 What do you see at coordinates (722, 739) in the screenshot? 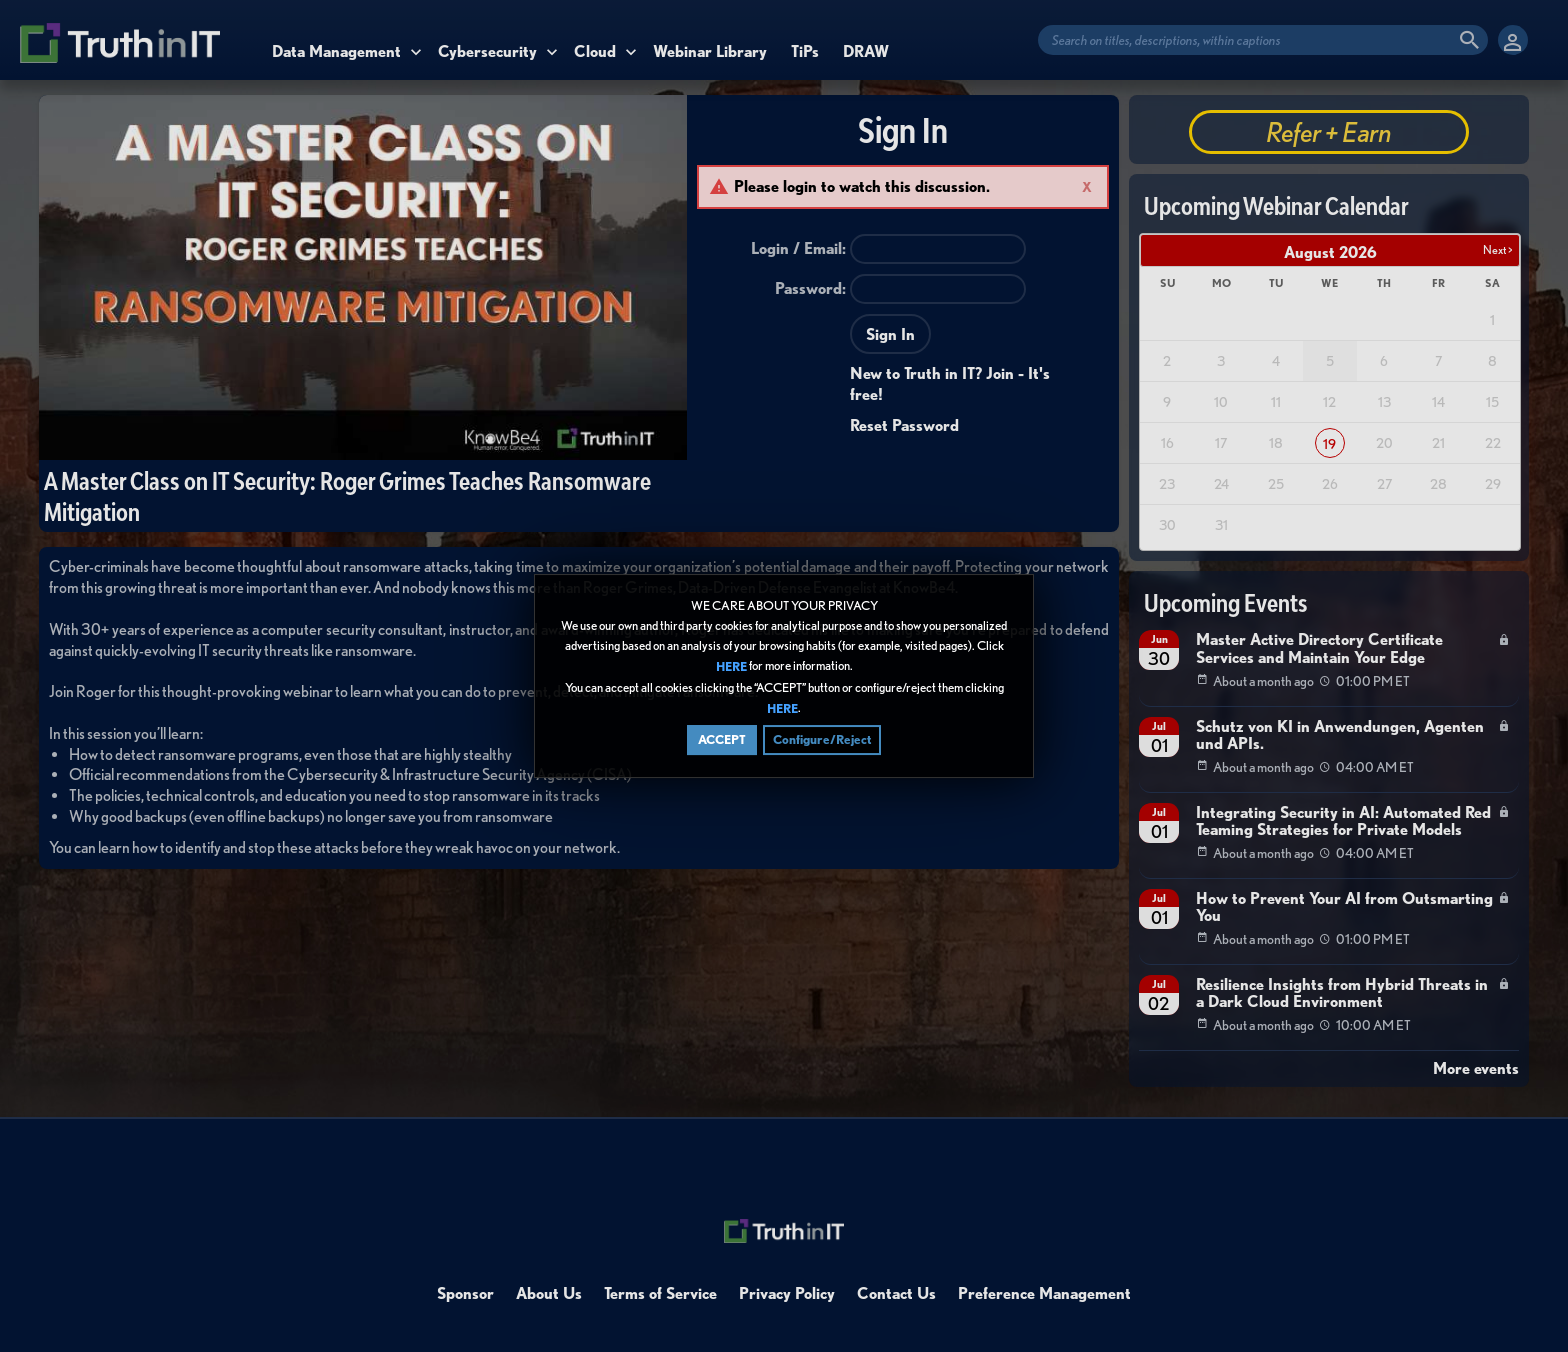
I see `ACCEPT` at bounding box center [722, 739].